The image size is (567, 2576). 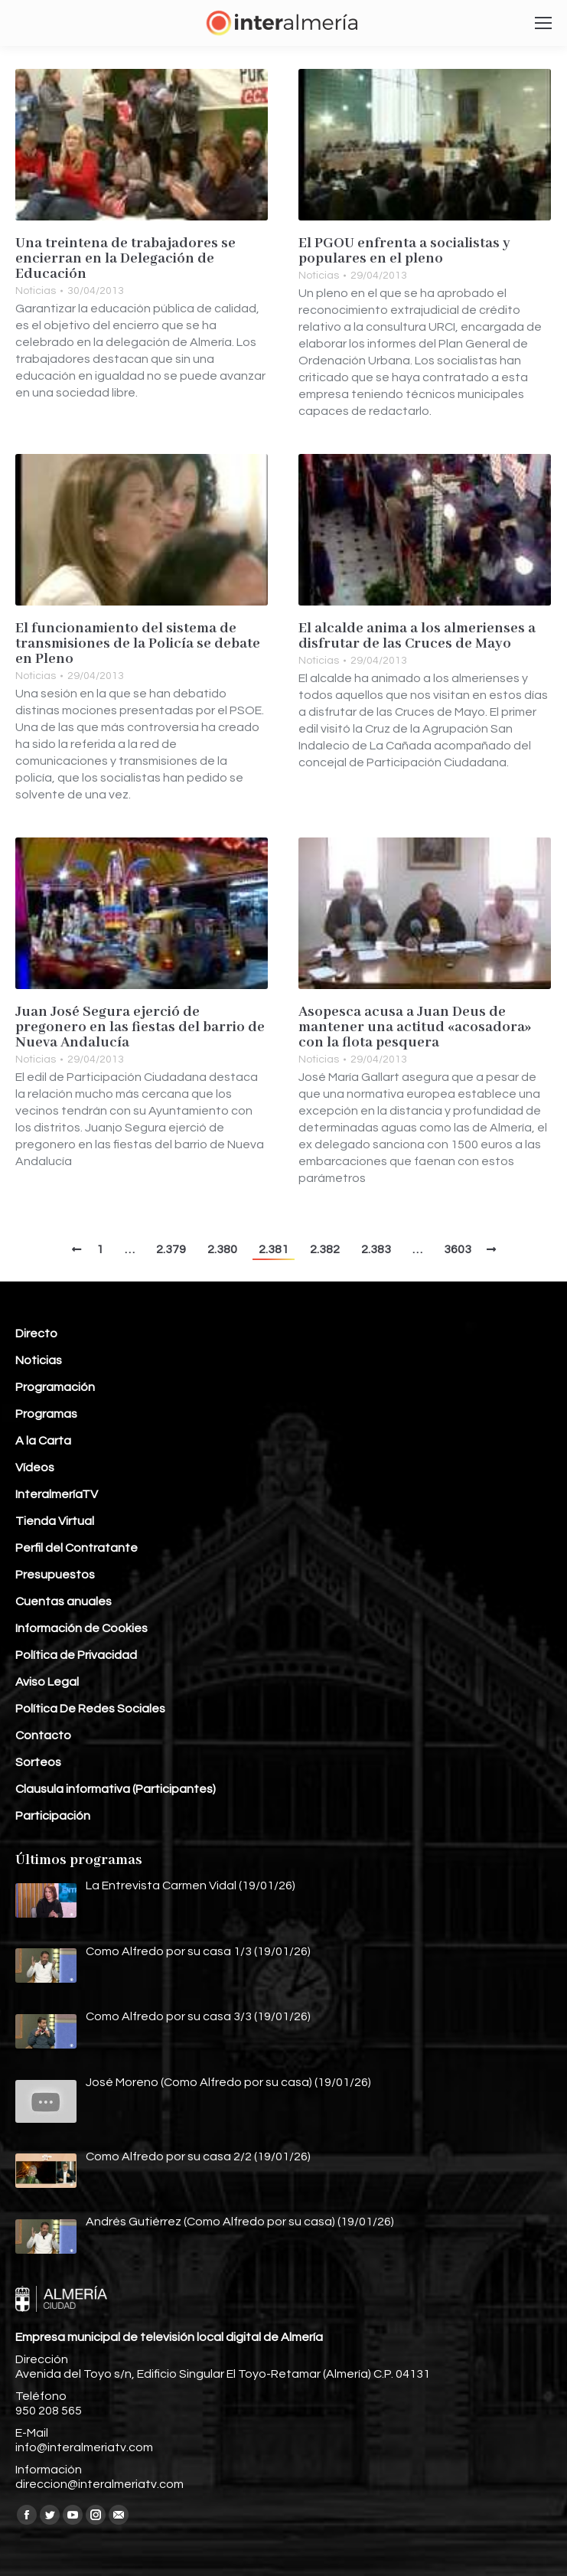 What do you see at coordinates (52, 1816) in the screenshot?
I see `Participación` at bounding box center [52, 1816].